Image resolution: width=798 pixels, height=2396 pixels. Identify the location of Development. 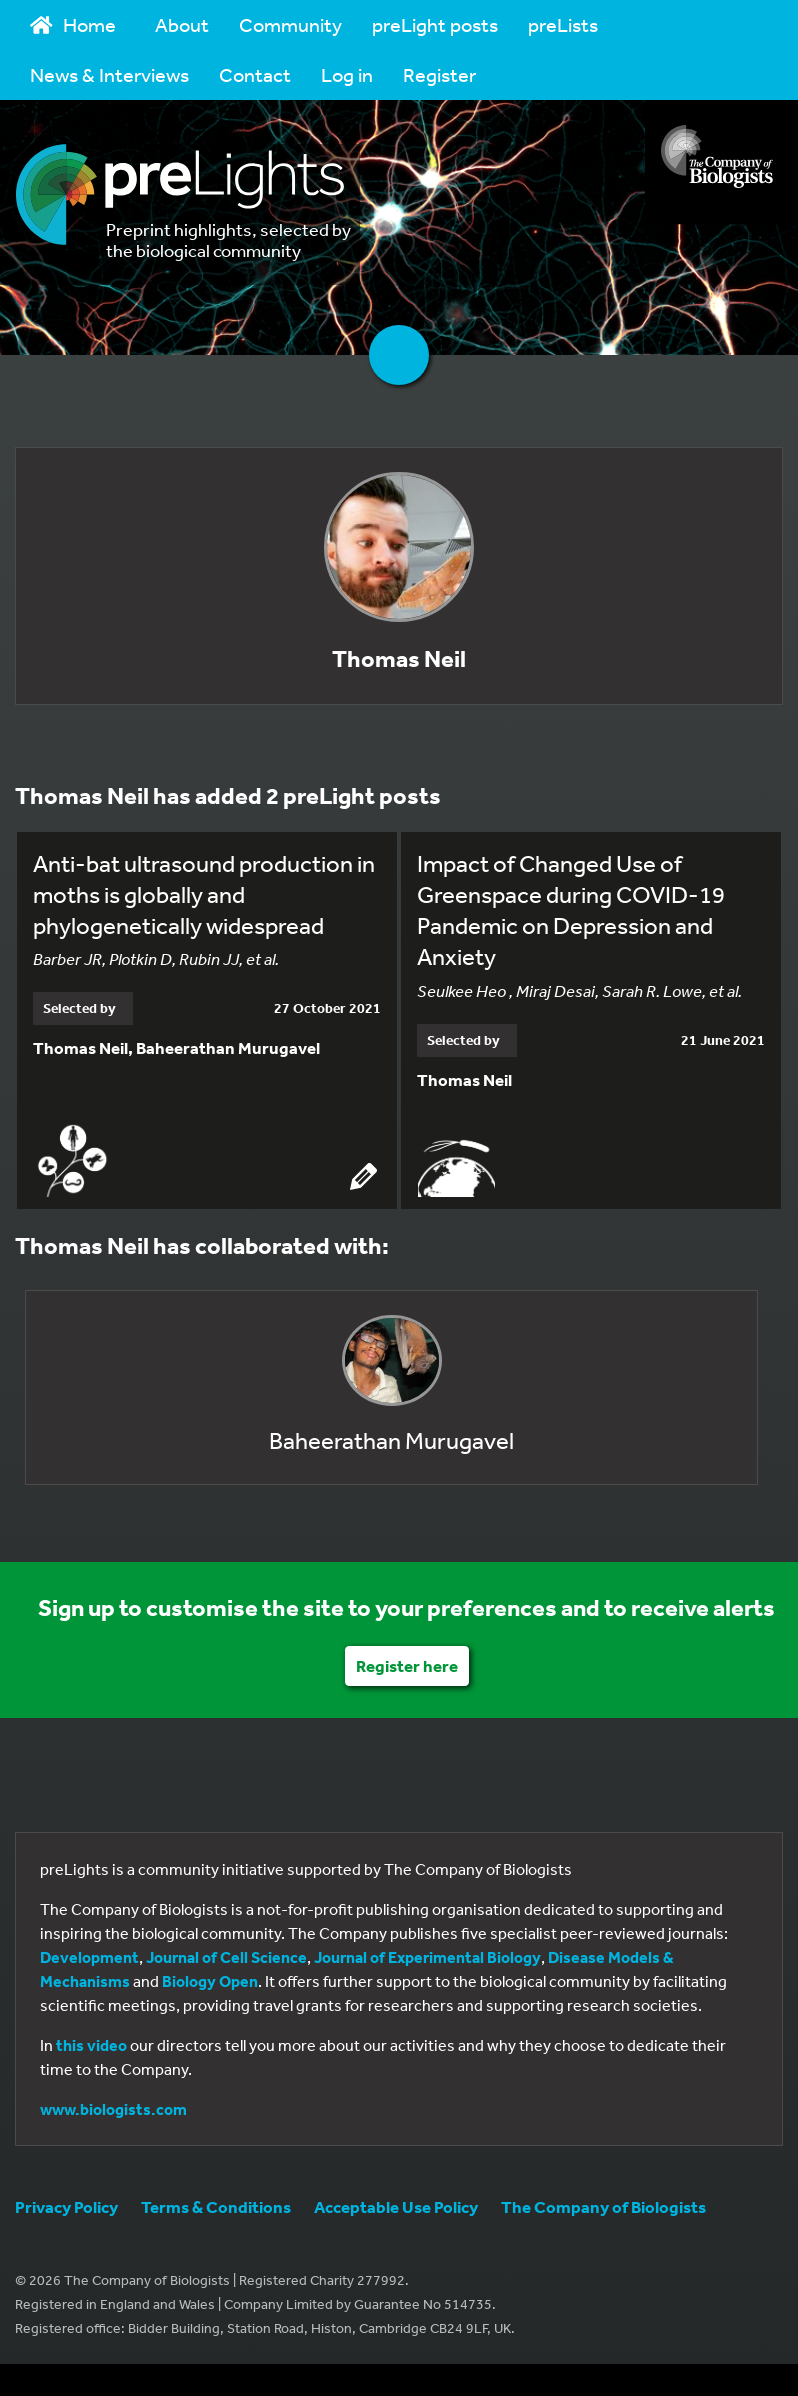
(89, 1957).